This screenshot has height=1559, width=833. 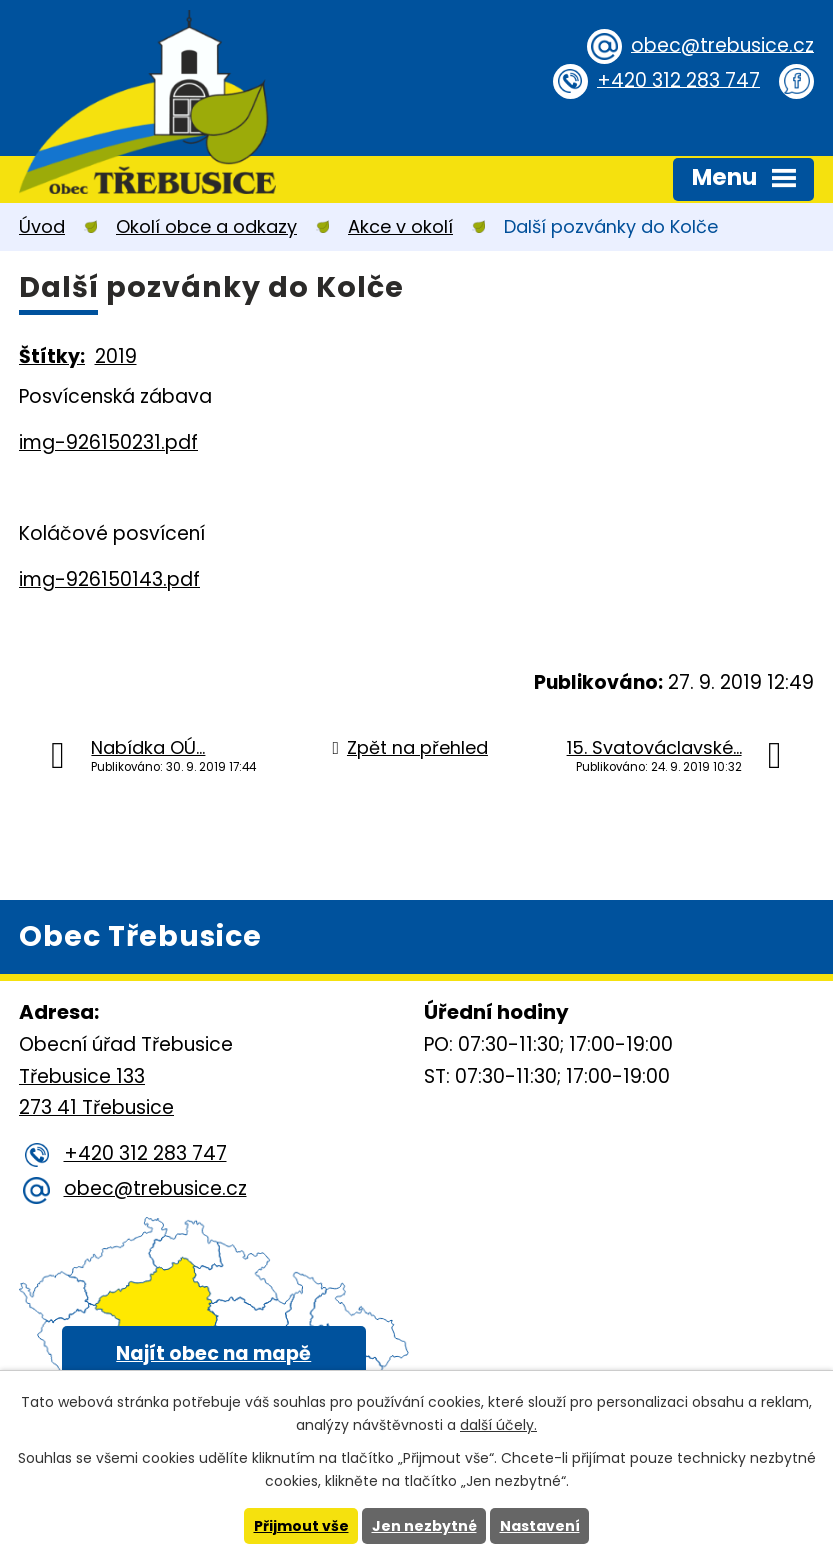 I want to click on Okolí obce a odkazy, so click(x=206, y=226).